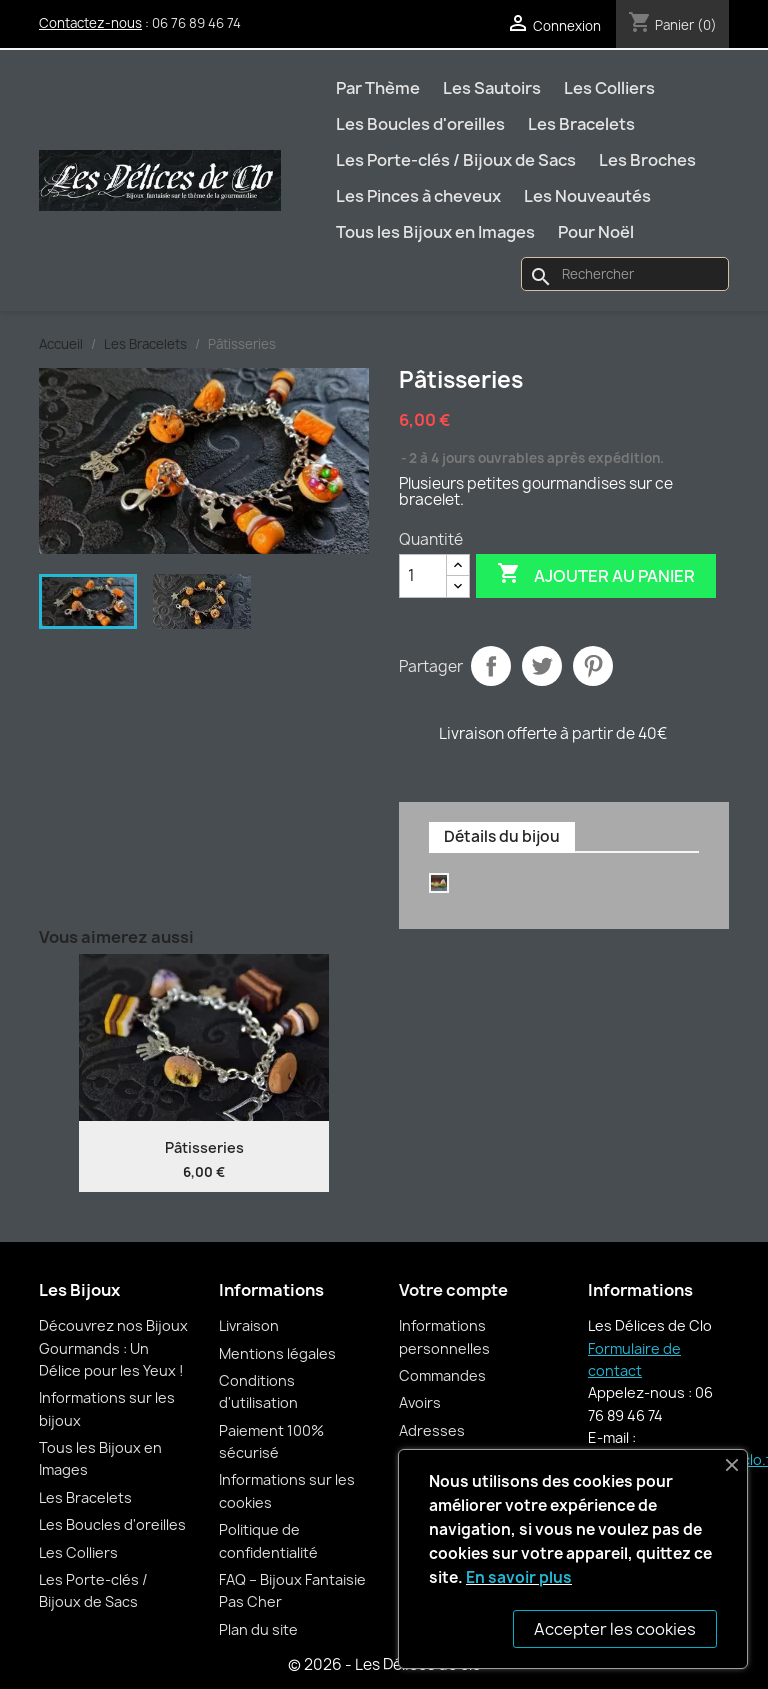 The height and width of the screenshot is (1689, 768). What do you see at coordinates (519, 1577) in the screenshot?
I see `En savoir plus` at bounding box center [519, 1577].